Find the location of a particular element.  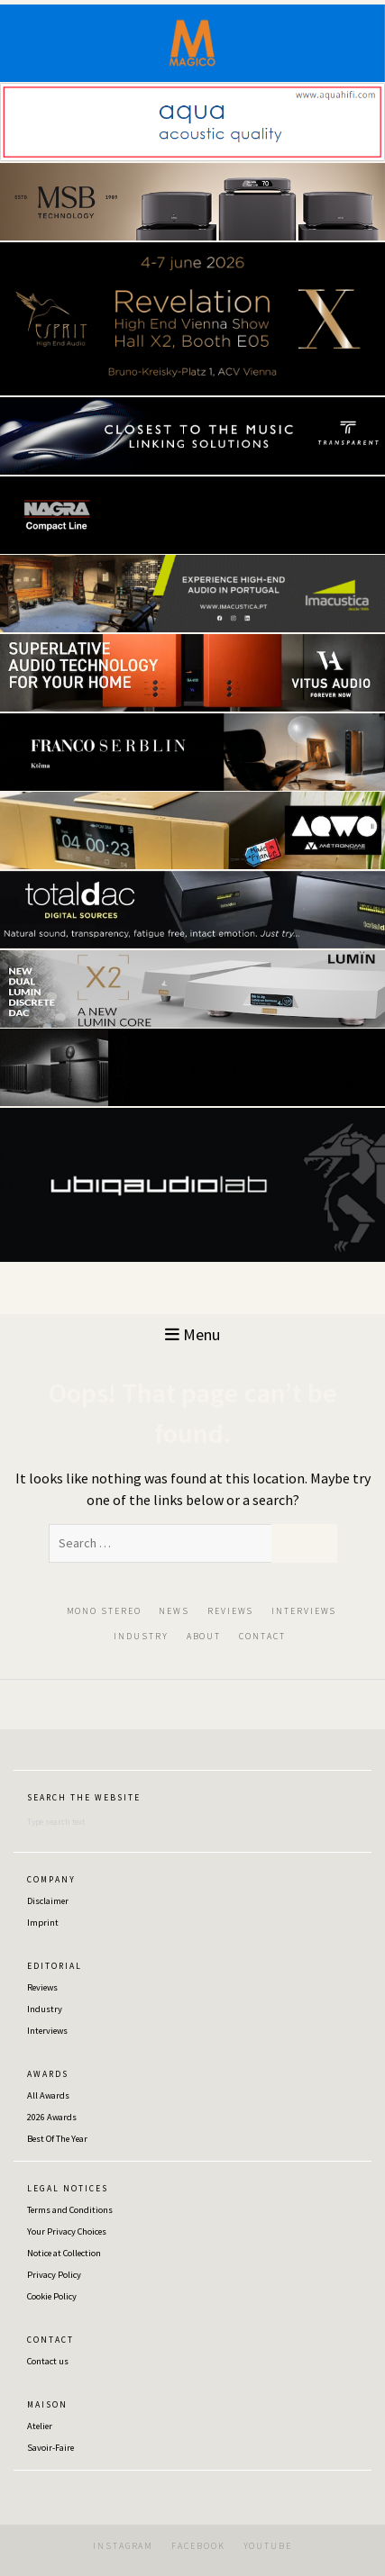

CONTACT is located at coordinates (262, 1636).